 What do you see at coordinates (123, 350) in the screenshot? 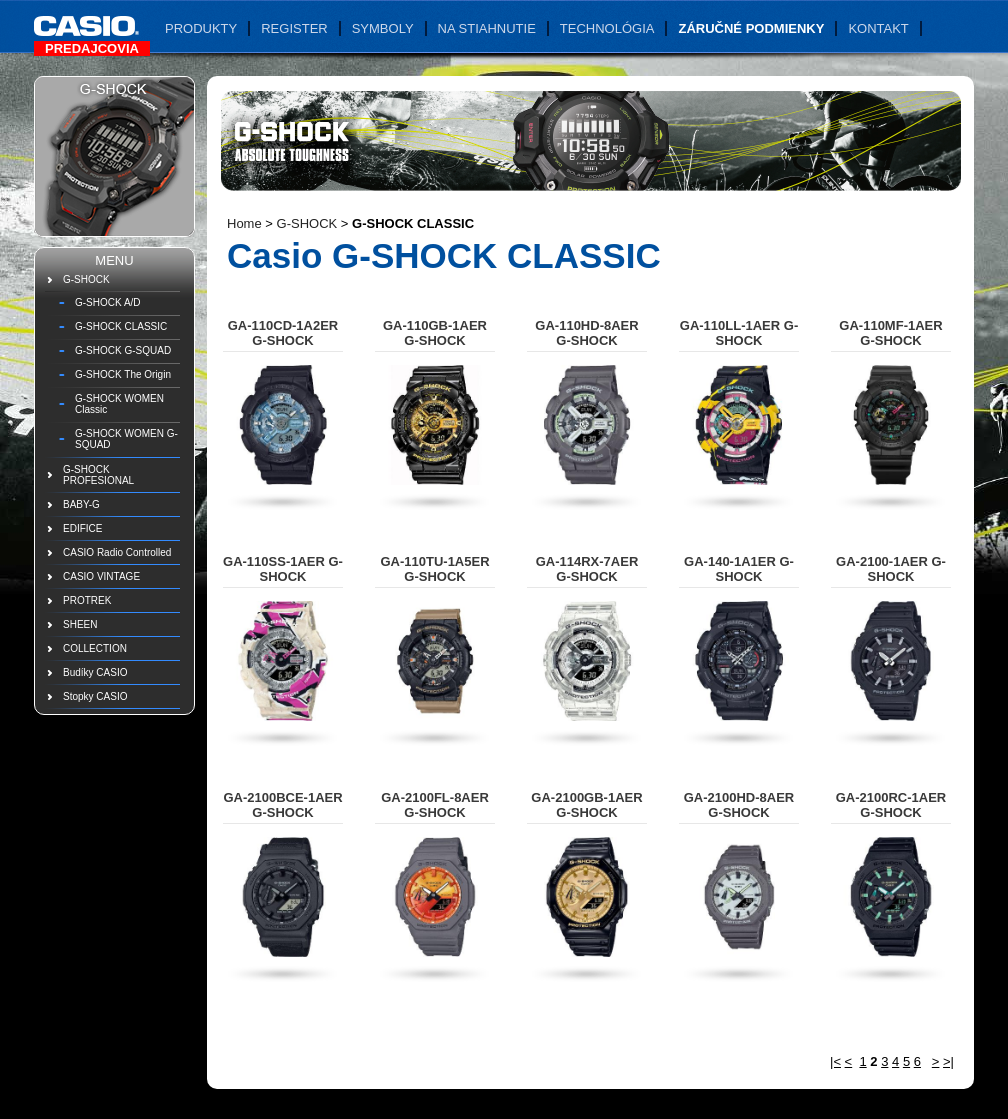
I see `G-SHOCK G-SQUAD` at bounding box center [123, 350].